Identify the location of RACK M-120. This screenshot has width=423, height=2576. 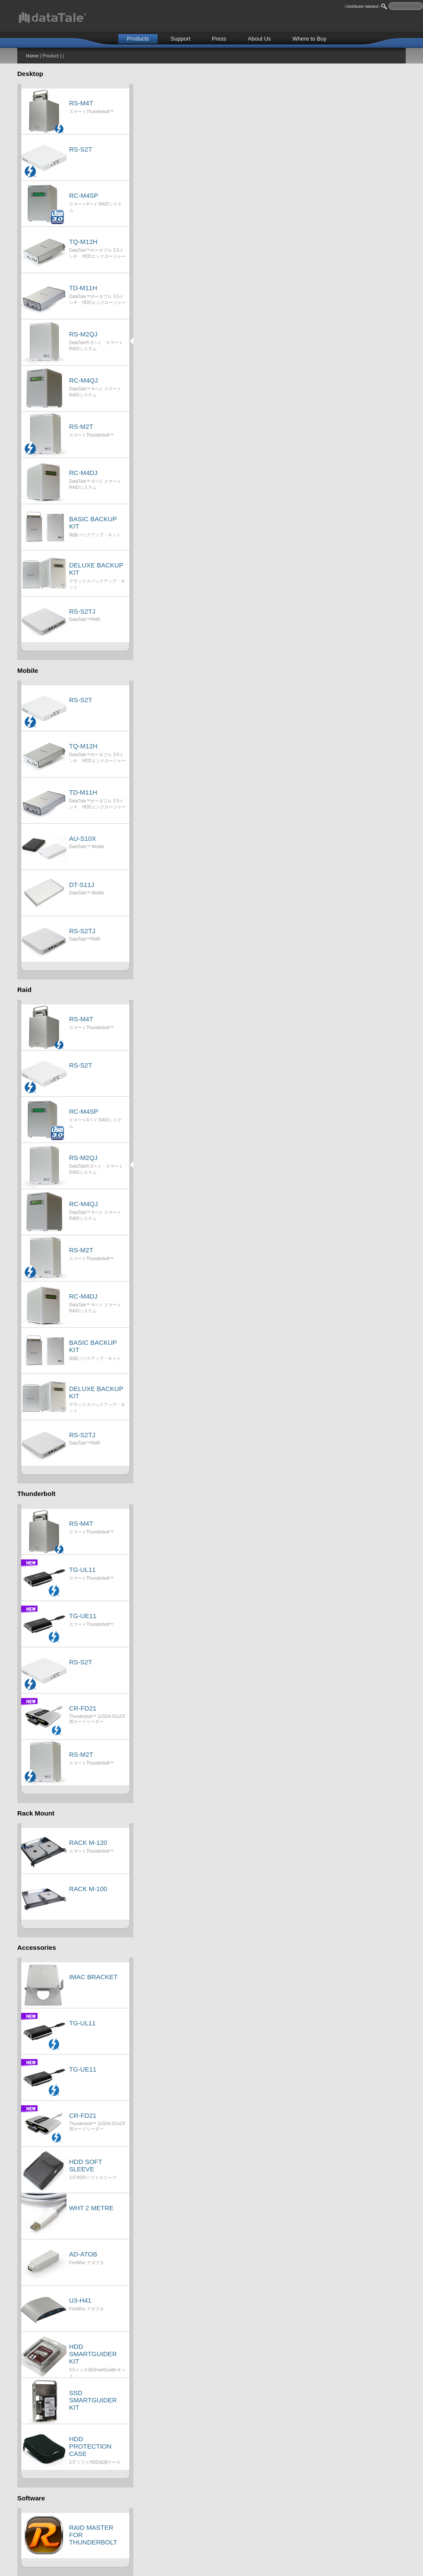
(88, 1842).